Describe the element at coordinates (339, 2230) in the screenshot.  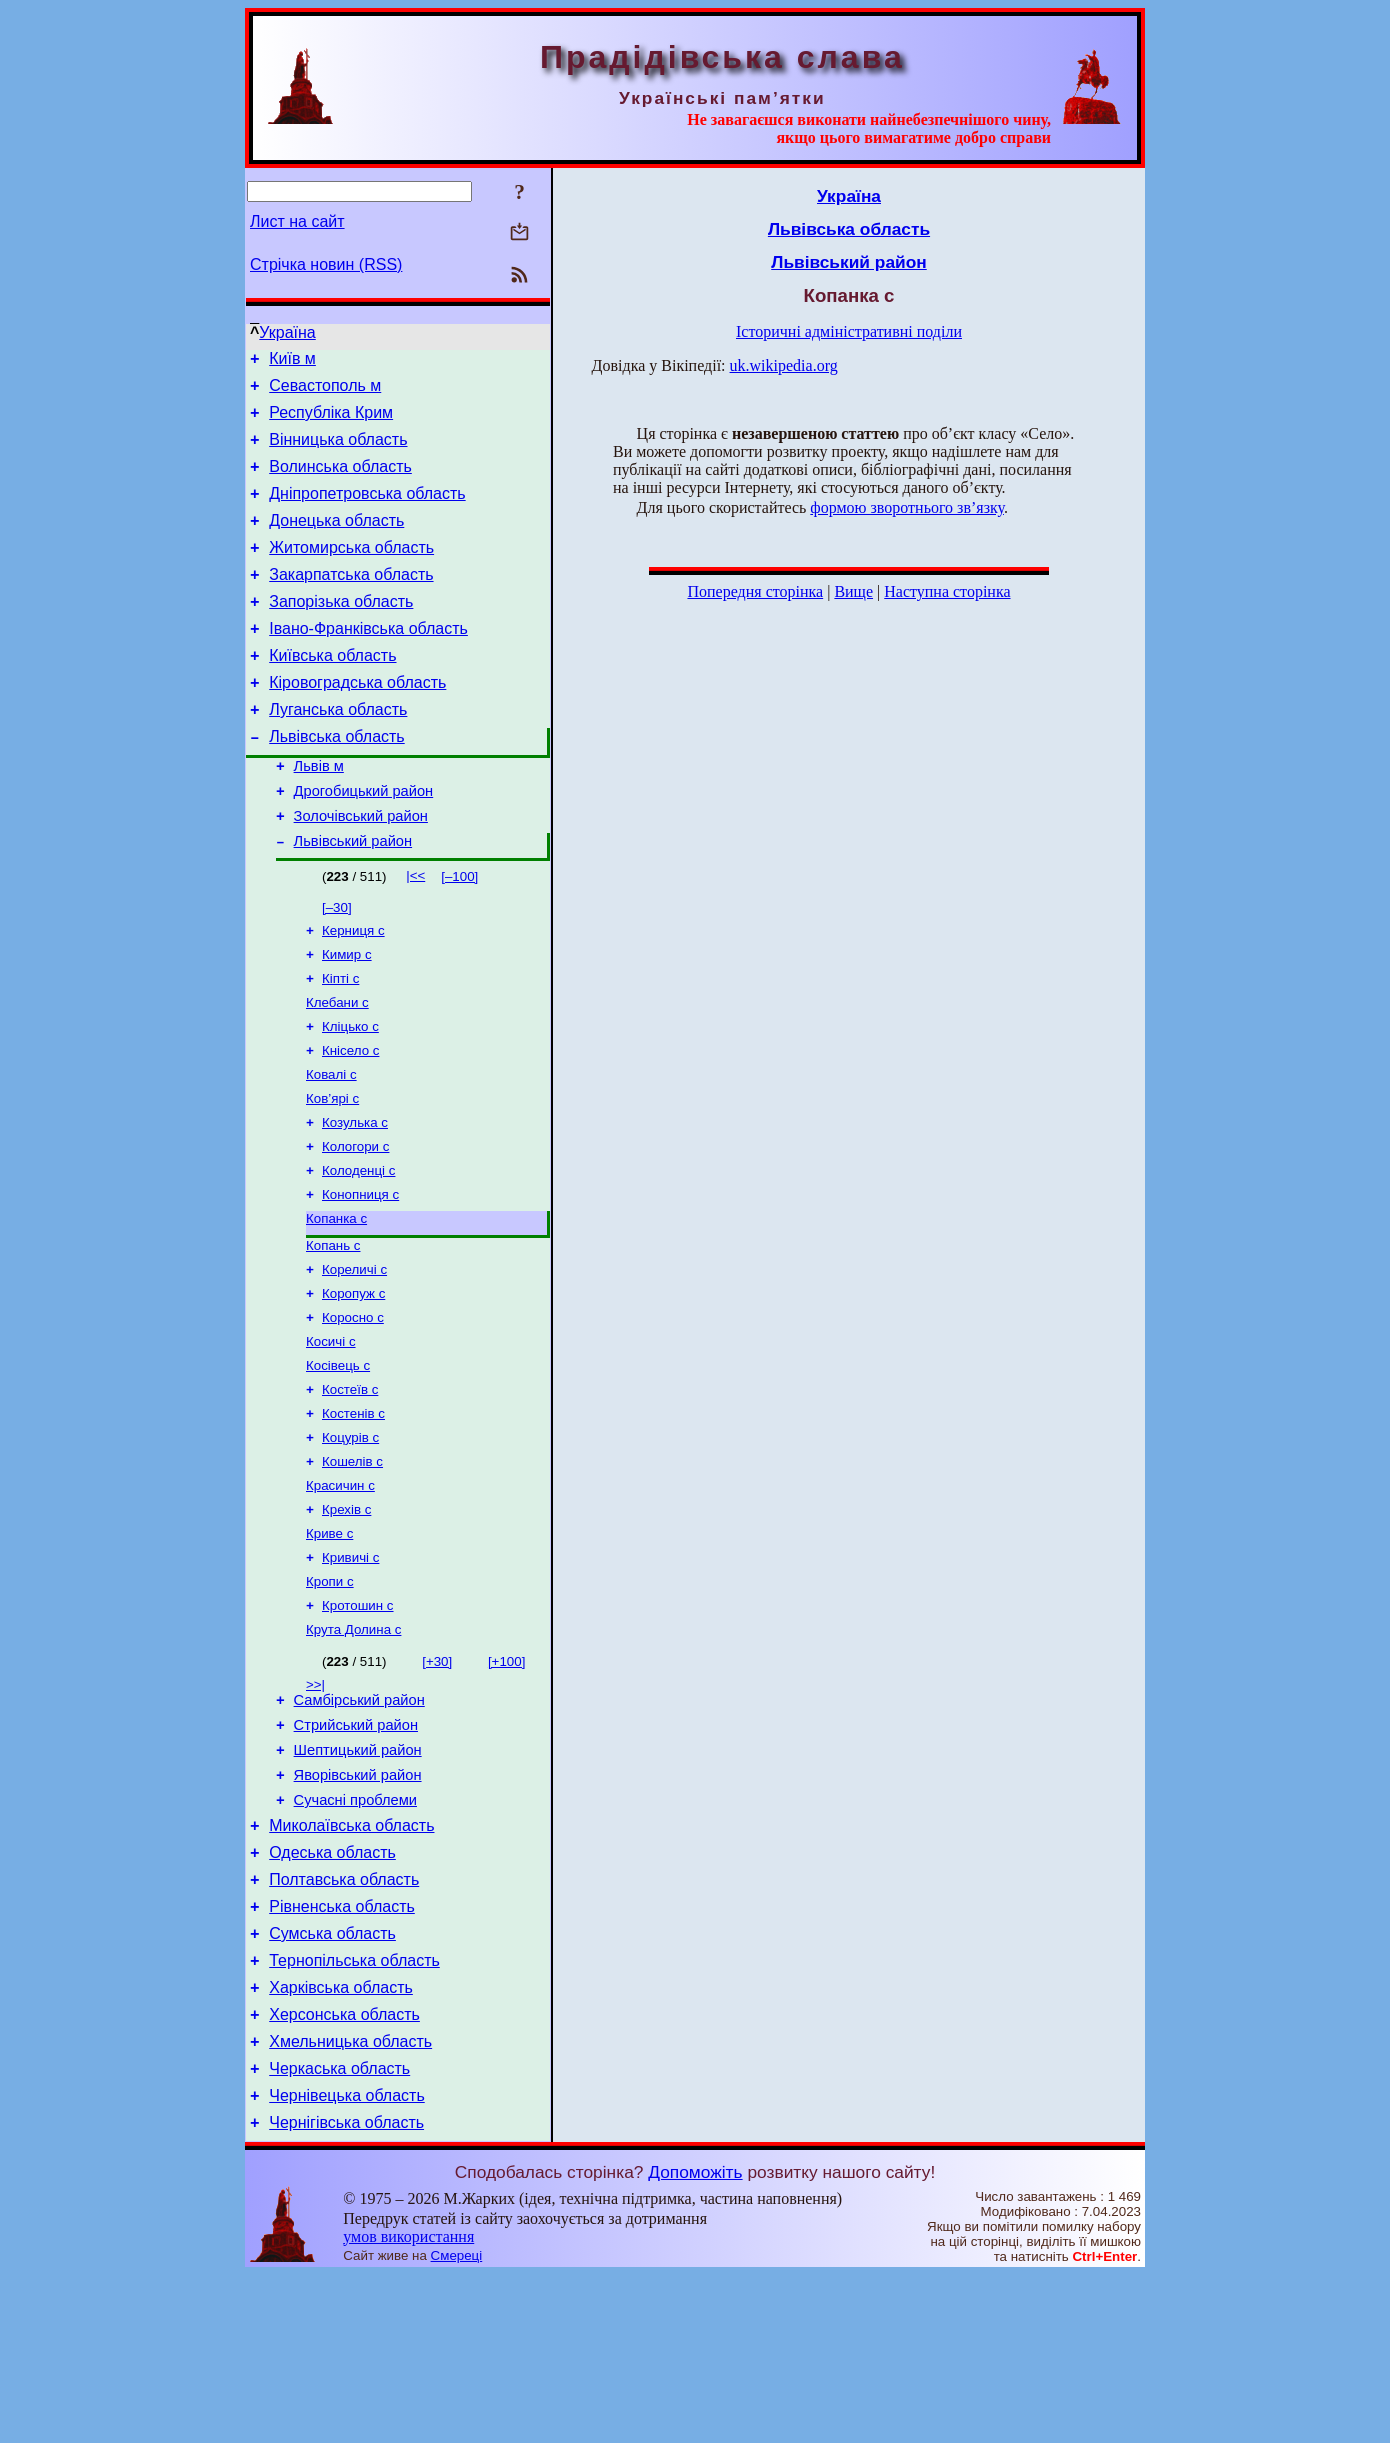
I see `Черкаська область` at that location.